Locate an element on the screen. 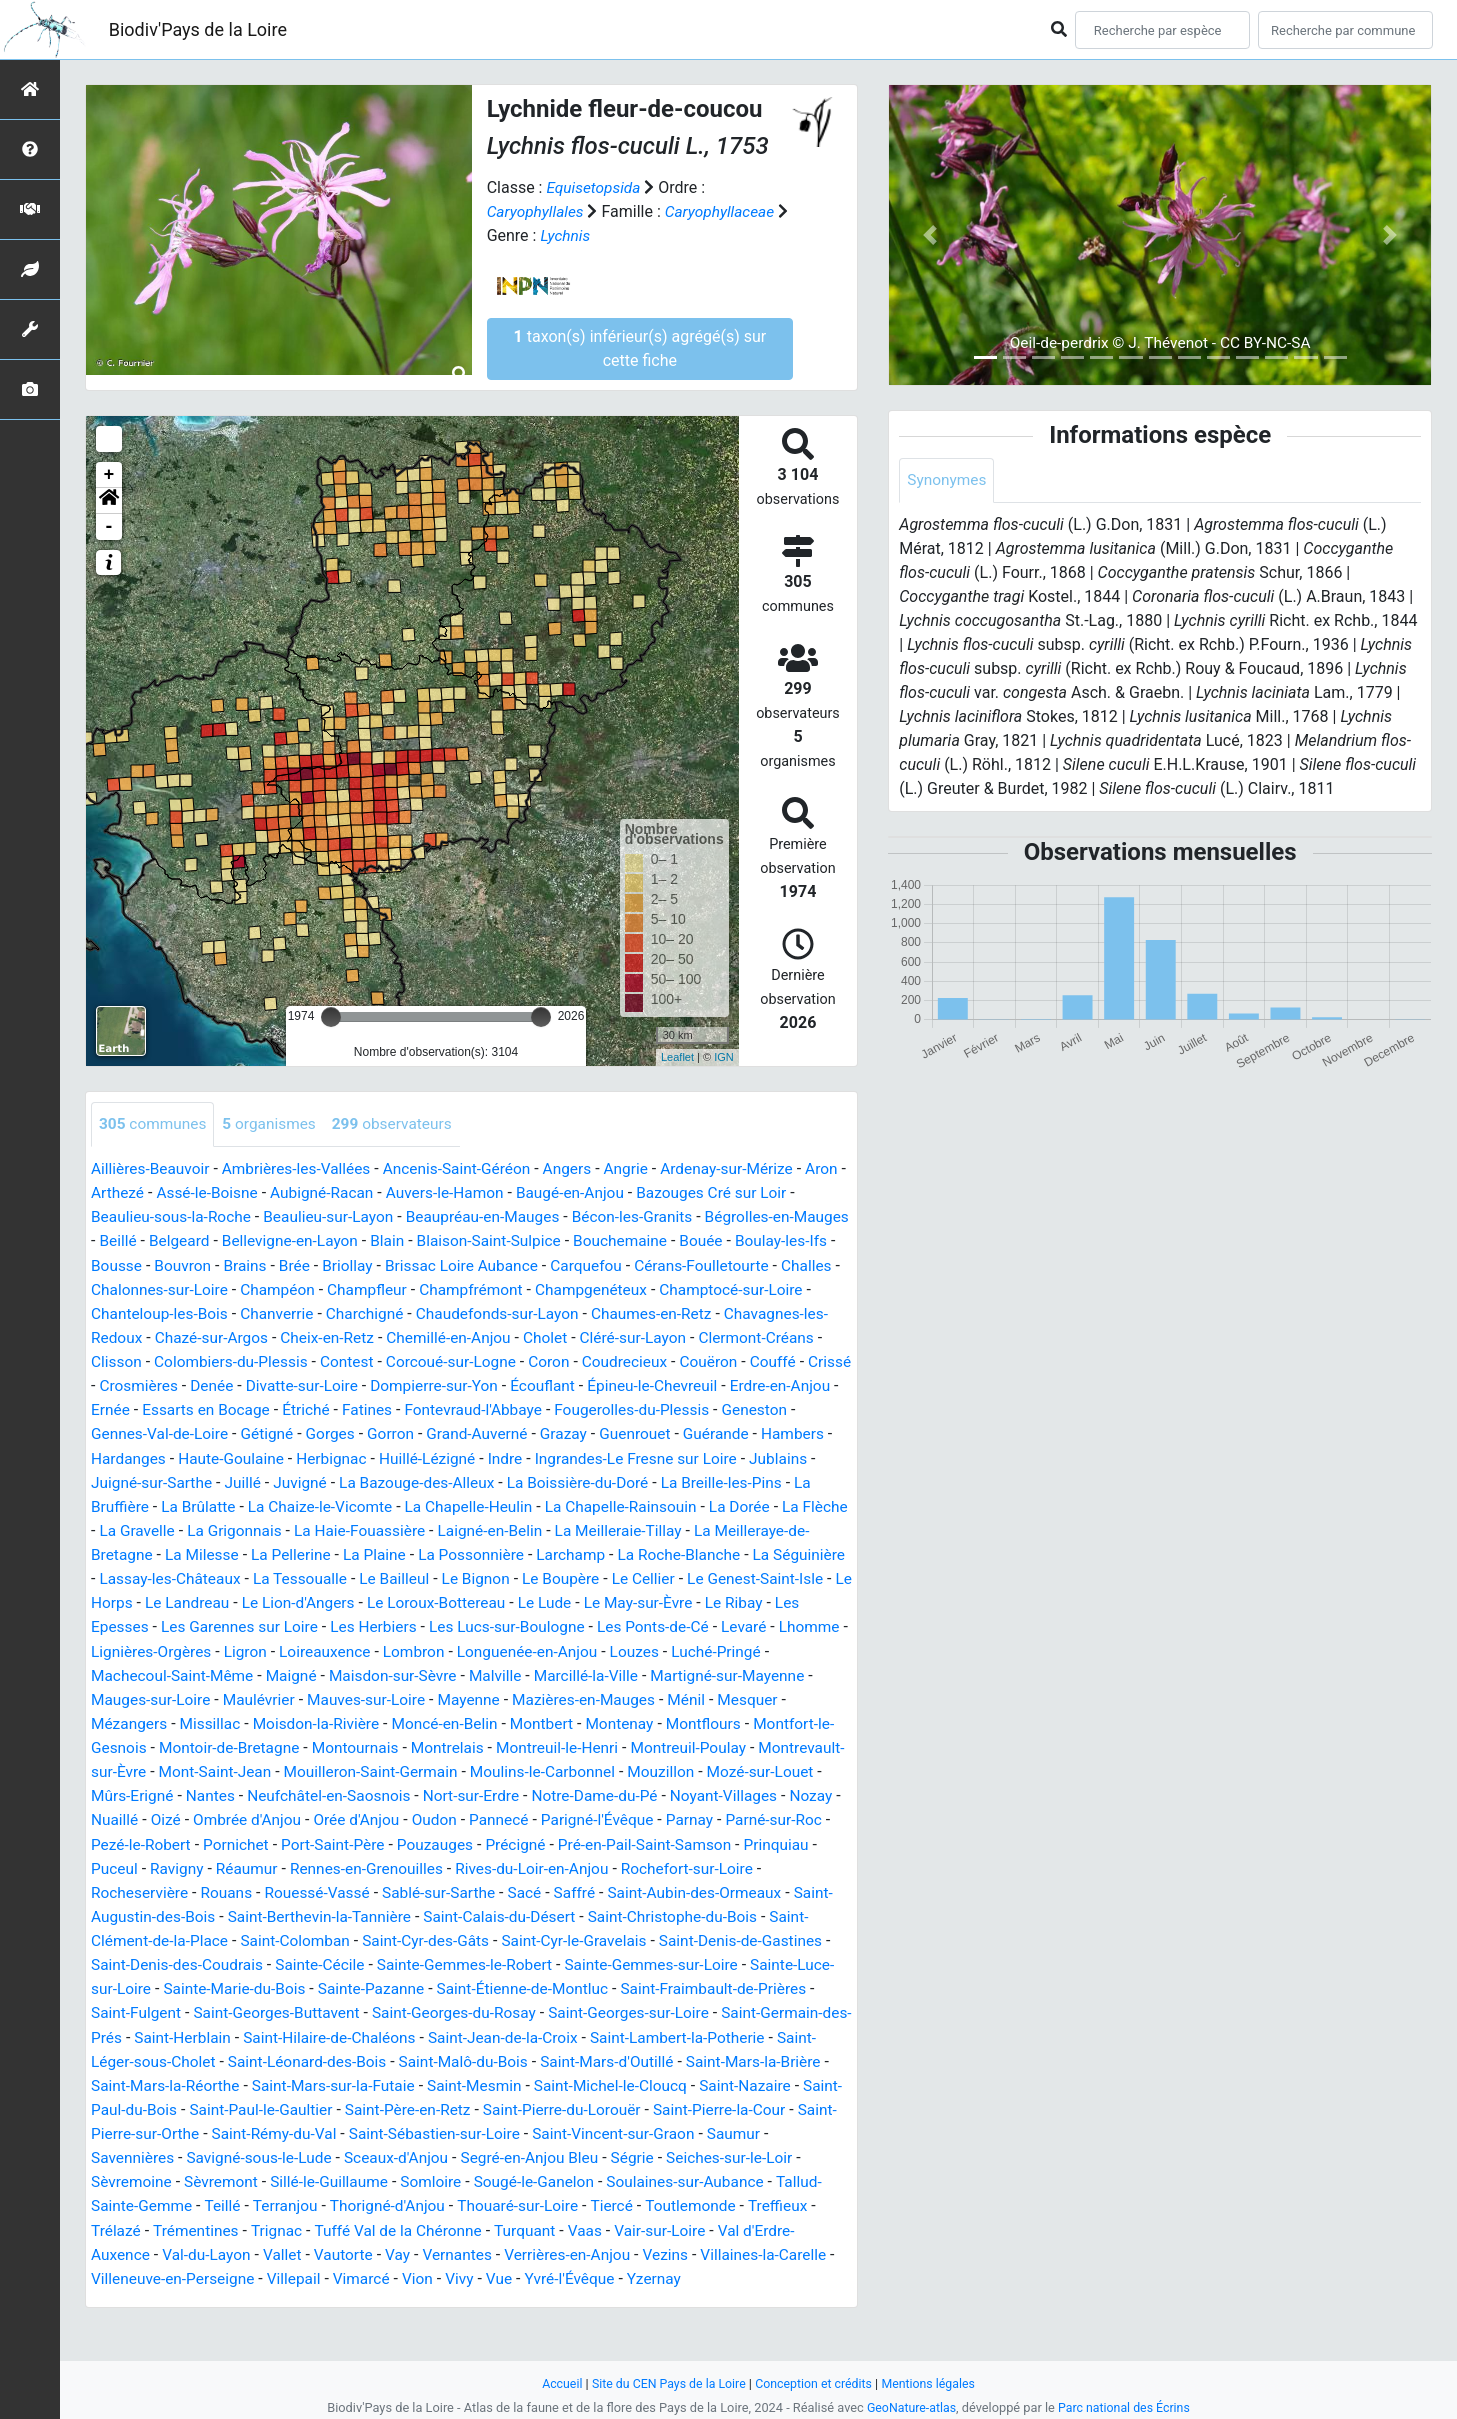  Saint-Mars-la-Brière is located at coordinates (161, 2105).